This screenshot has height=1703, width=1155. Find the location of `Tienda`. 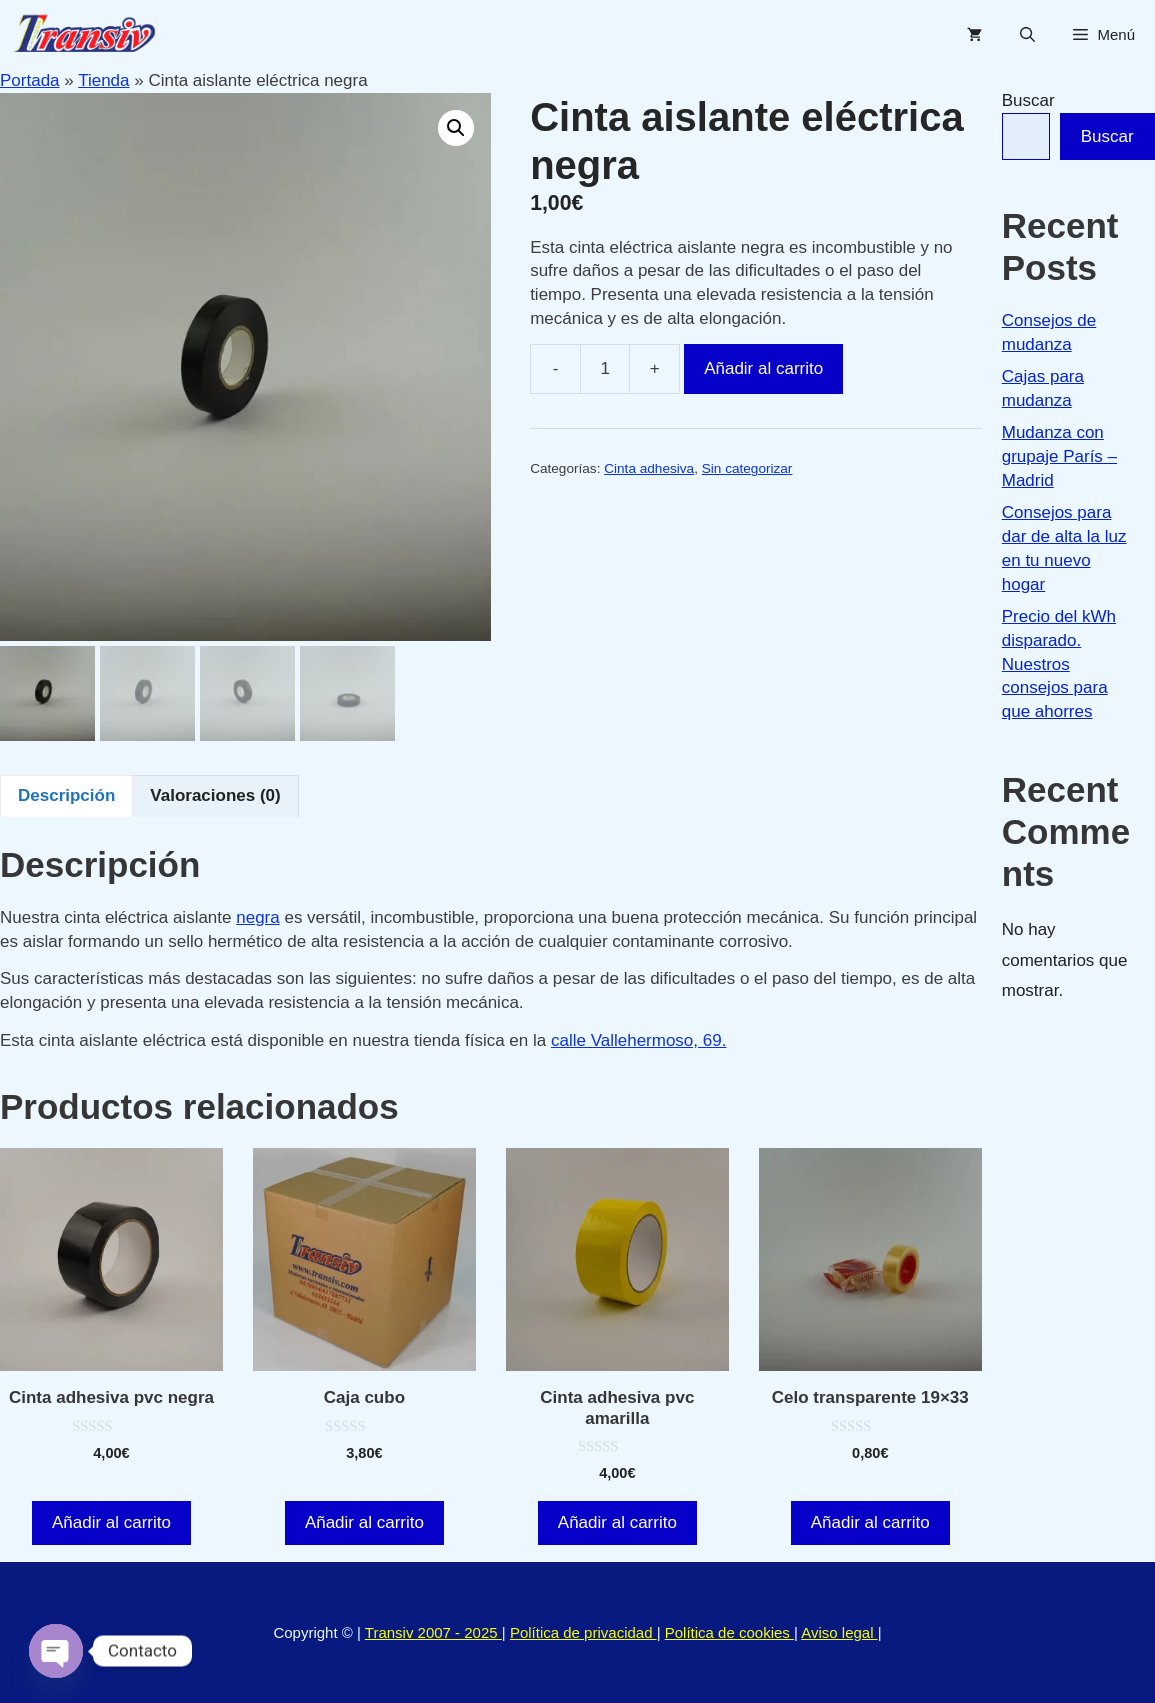

Tienda is located at coordinates (103, 80).